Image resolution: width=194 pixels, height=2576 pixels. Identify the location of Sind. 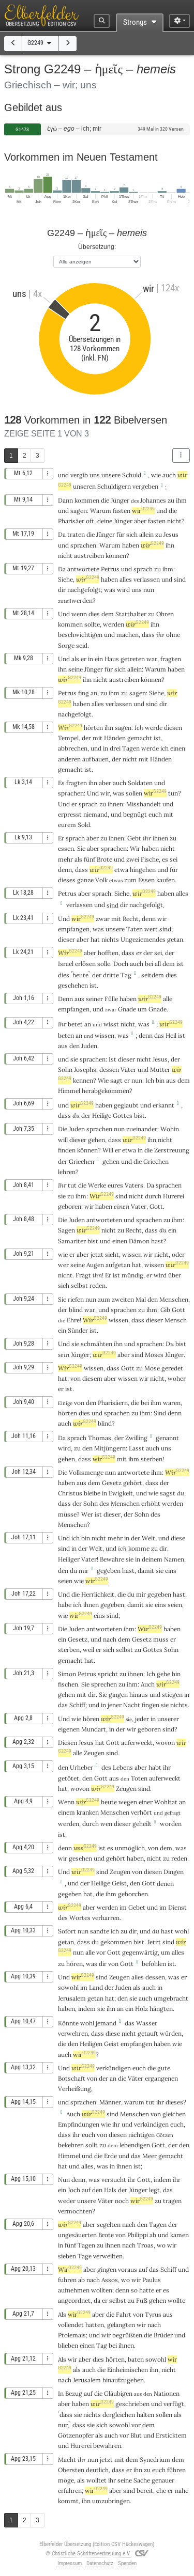
(160, 1413).